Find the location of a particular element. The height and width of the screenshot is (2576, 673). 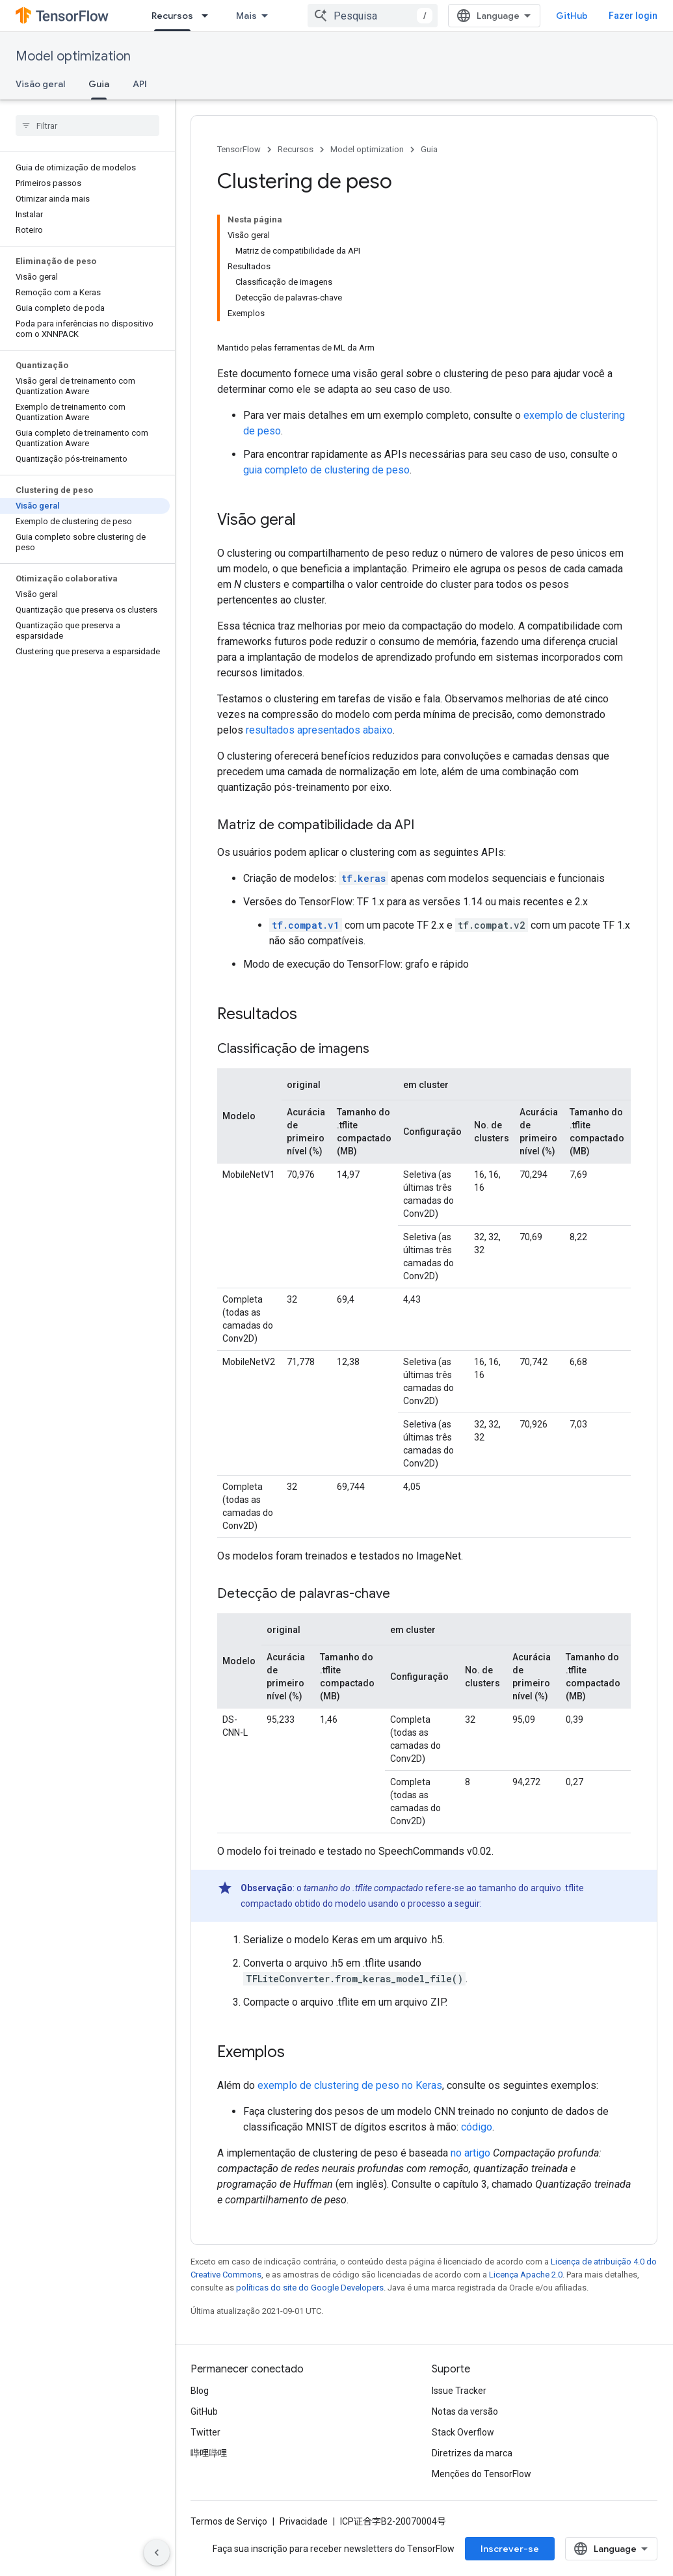

Diretrizes da marca is located at coordinates (472, 2453).